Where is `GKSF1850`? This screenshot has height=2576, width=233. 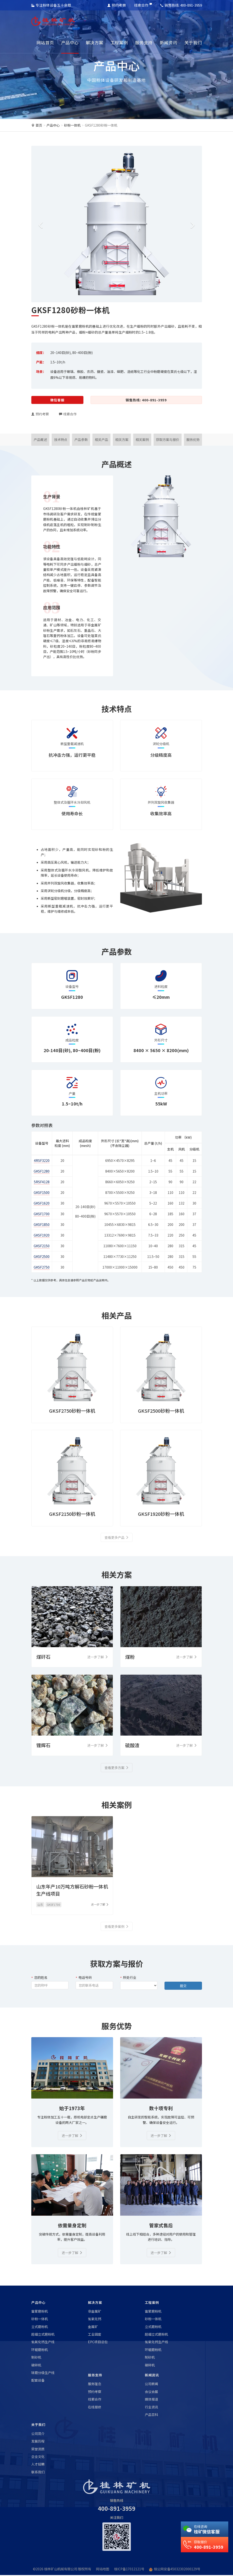
GKSF1850 is located at coordinates (42, 1224).